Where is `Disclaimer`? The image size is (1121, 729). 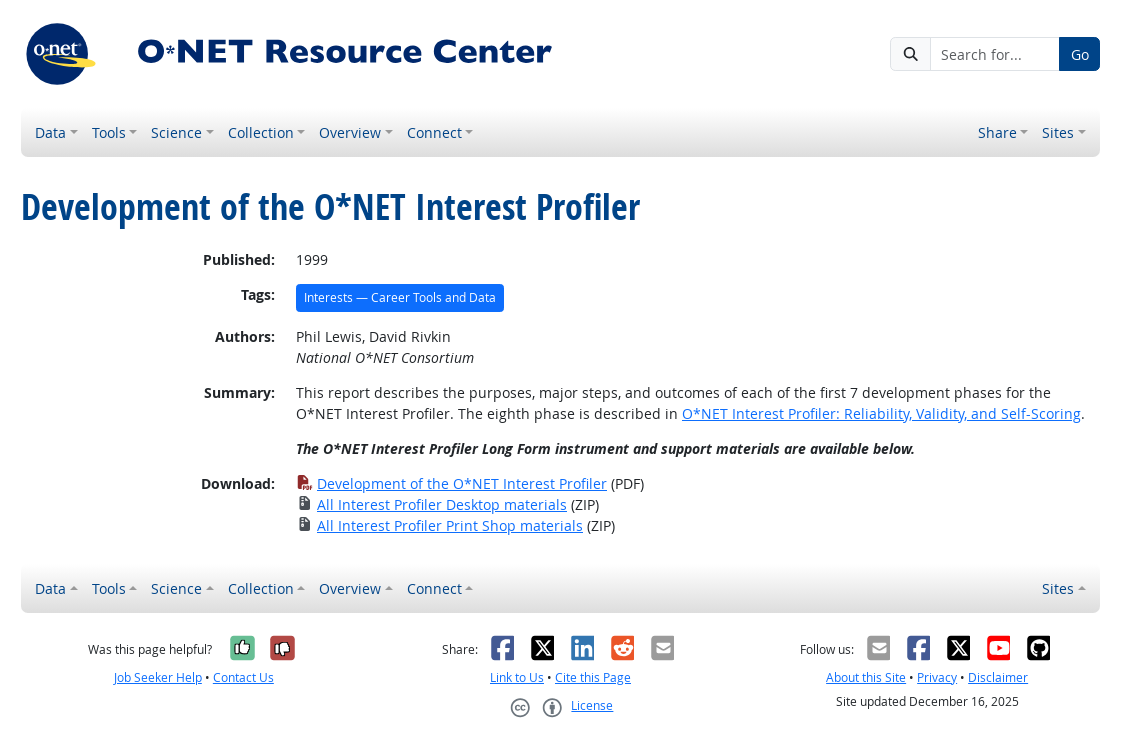
Disclaimer is located at coordinates (998, 677).